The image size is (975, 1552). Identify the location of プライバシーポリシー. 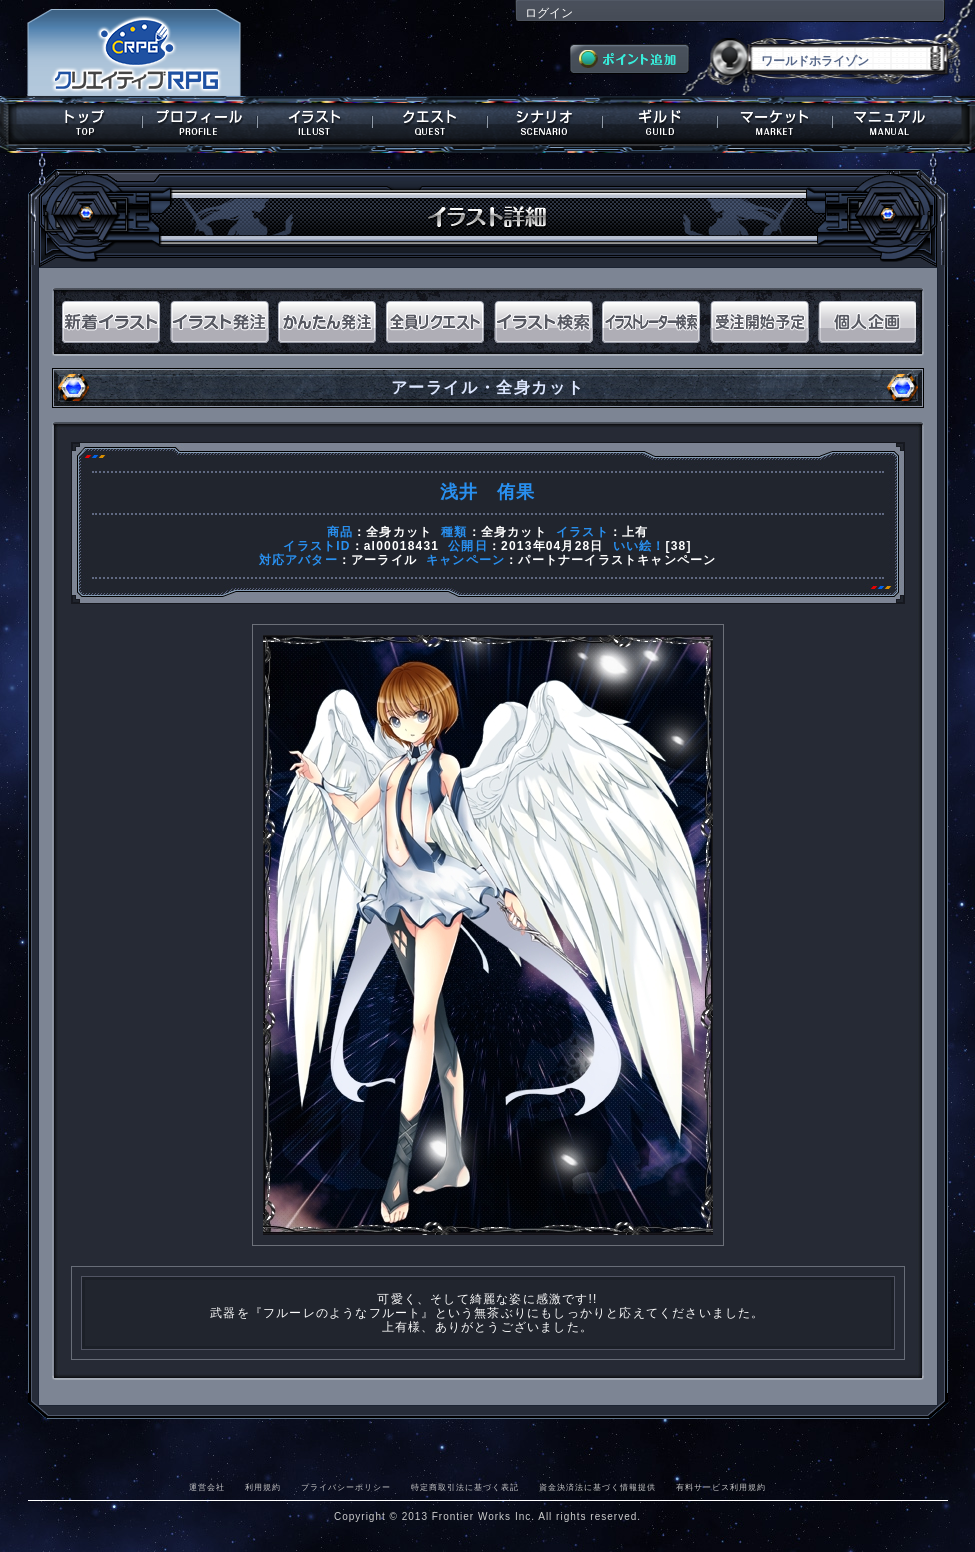
(346, 1487).